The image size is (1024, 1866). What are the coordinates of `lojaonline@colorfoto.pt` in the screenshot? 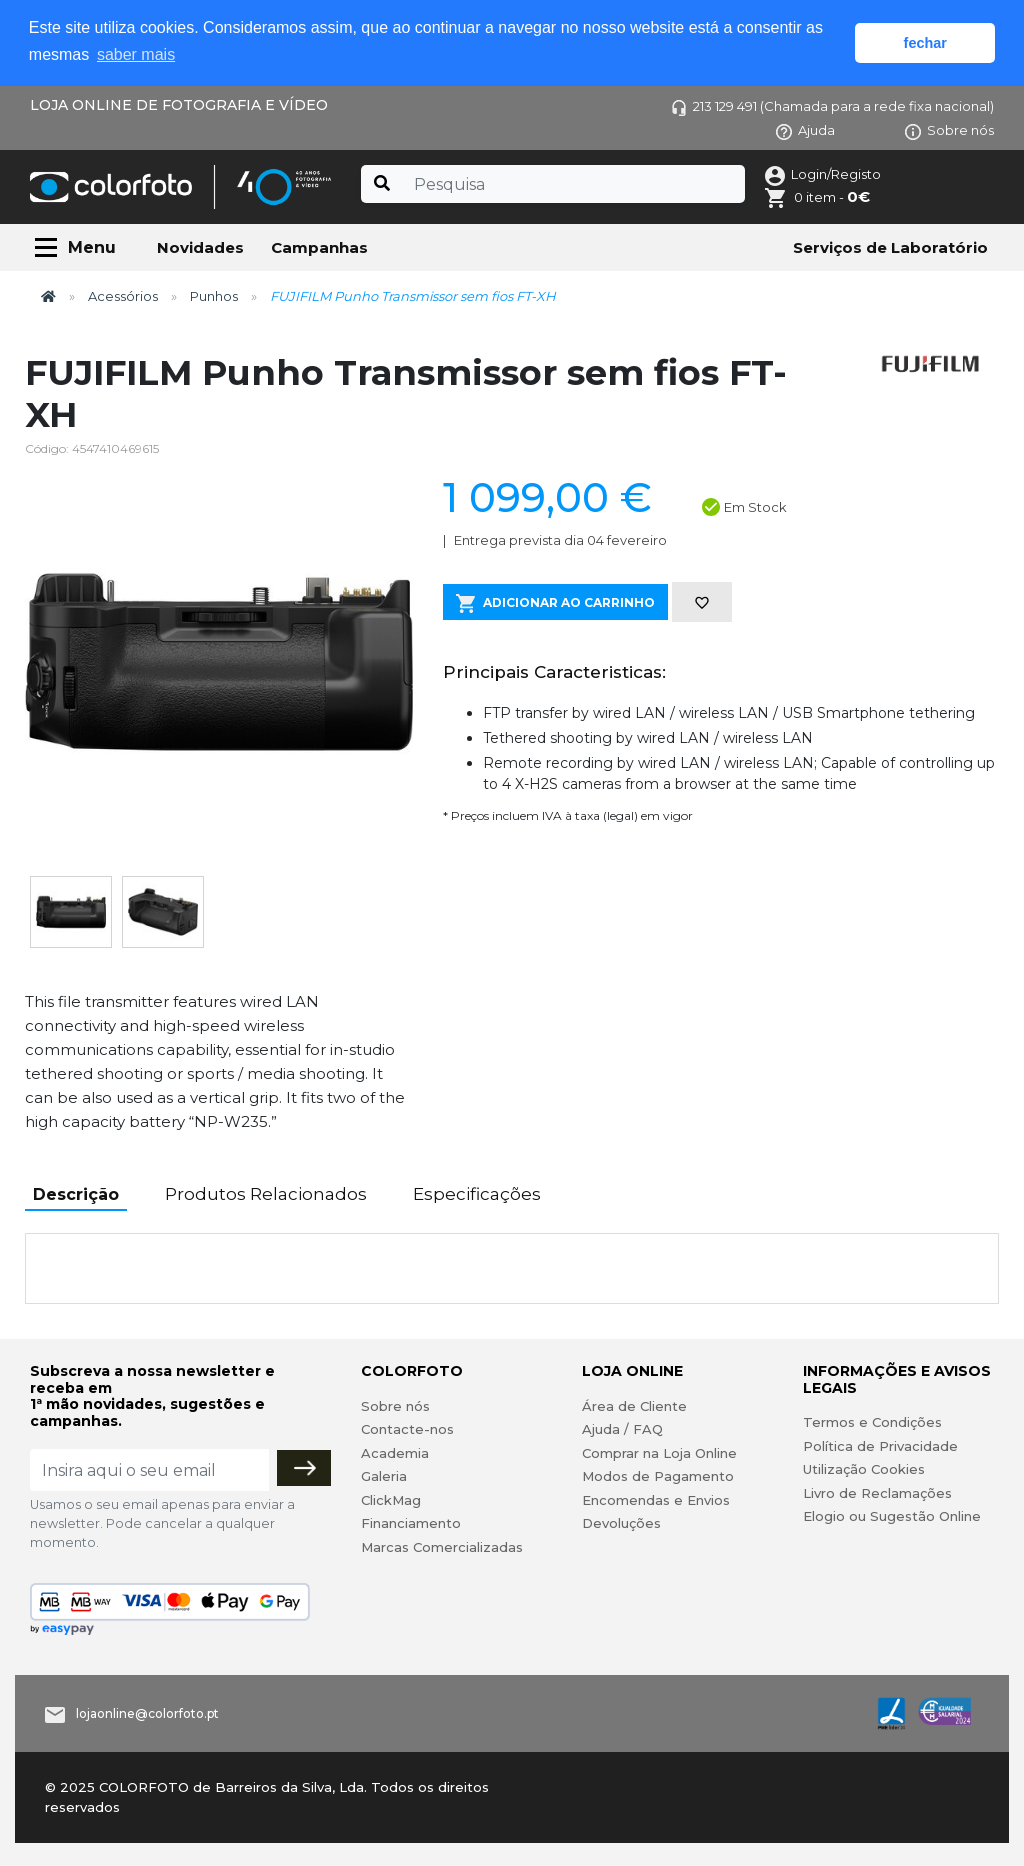 It's located at (147, 1713).